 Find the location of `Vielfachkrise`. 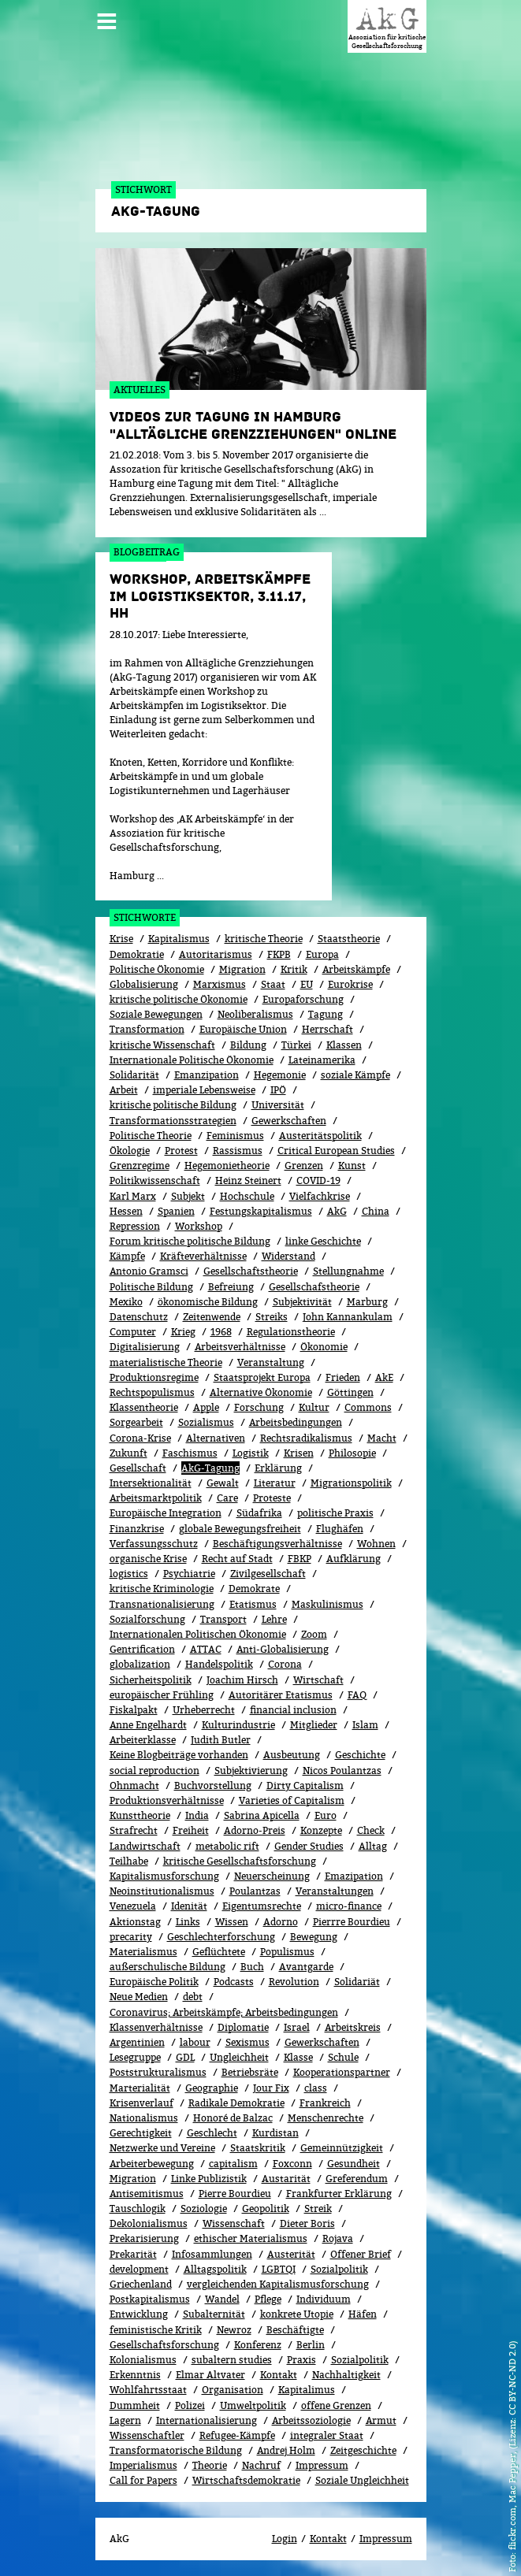

Vielfachkrise is located at coordinates (319, 1196).